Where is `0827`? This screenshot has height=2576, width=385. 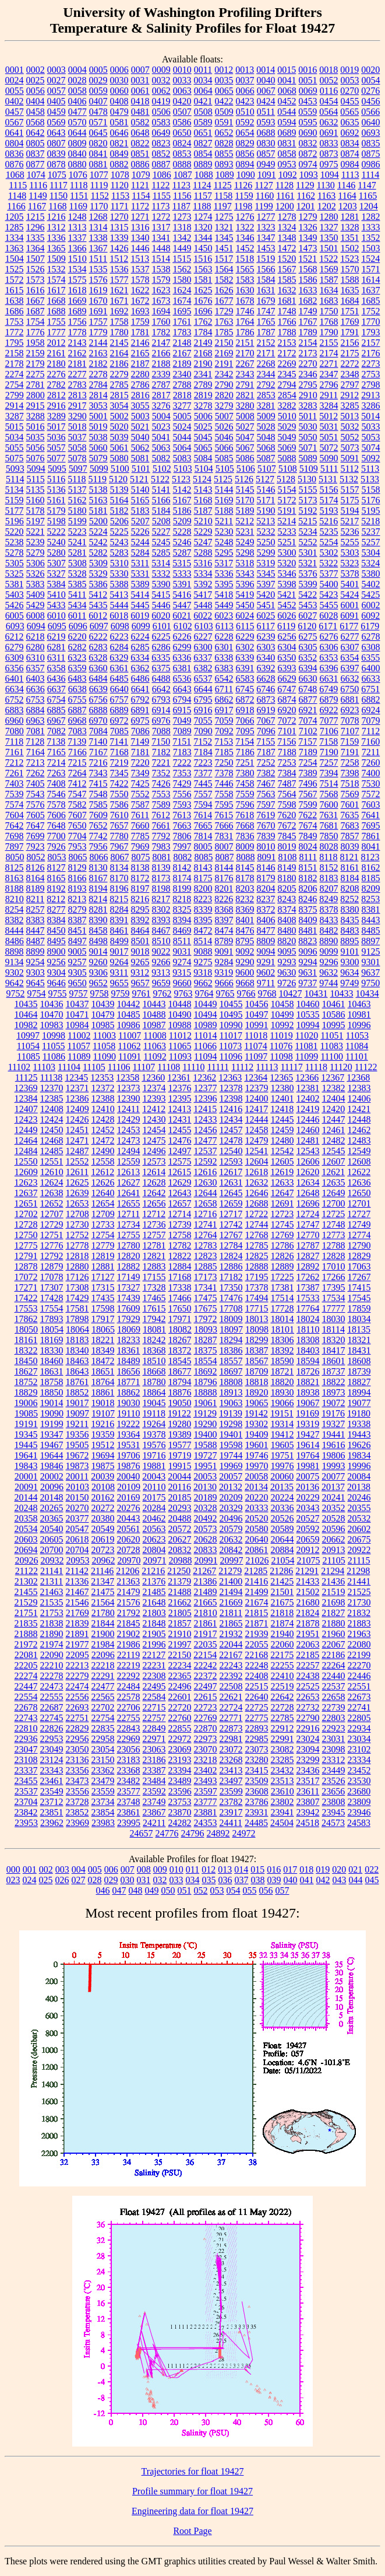
0827 is located at coordinates (203, 143).